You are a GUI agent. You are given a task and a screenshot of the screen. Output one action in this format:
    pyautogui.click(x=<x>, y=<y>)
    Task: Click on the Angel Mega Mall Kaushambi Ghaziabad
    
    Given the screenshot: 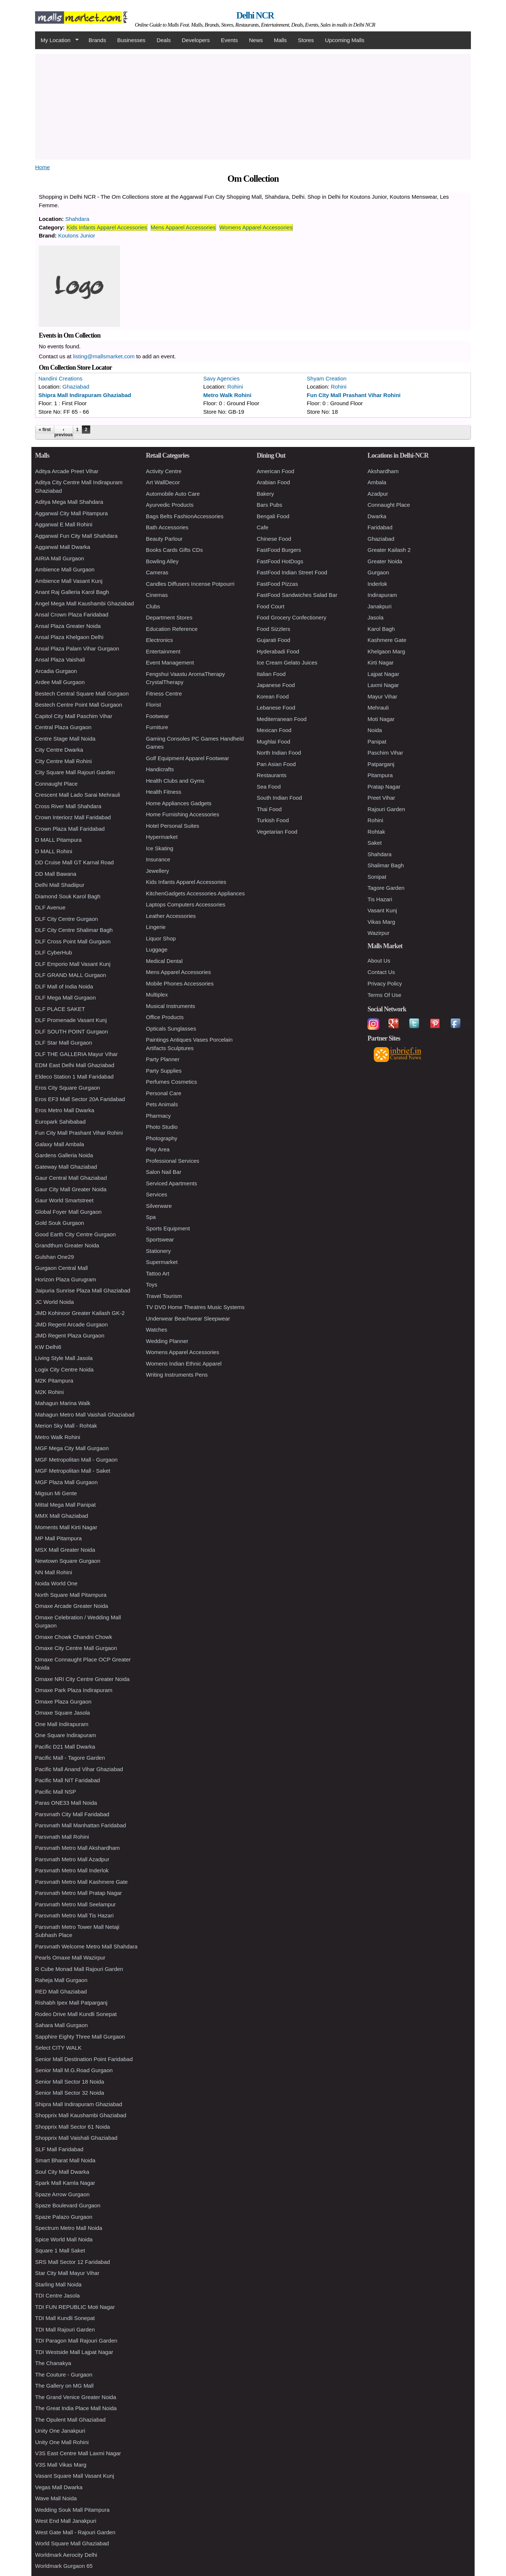 What is the action you would take?
    pyautogui.click(x=84, y=603)
    